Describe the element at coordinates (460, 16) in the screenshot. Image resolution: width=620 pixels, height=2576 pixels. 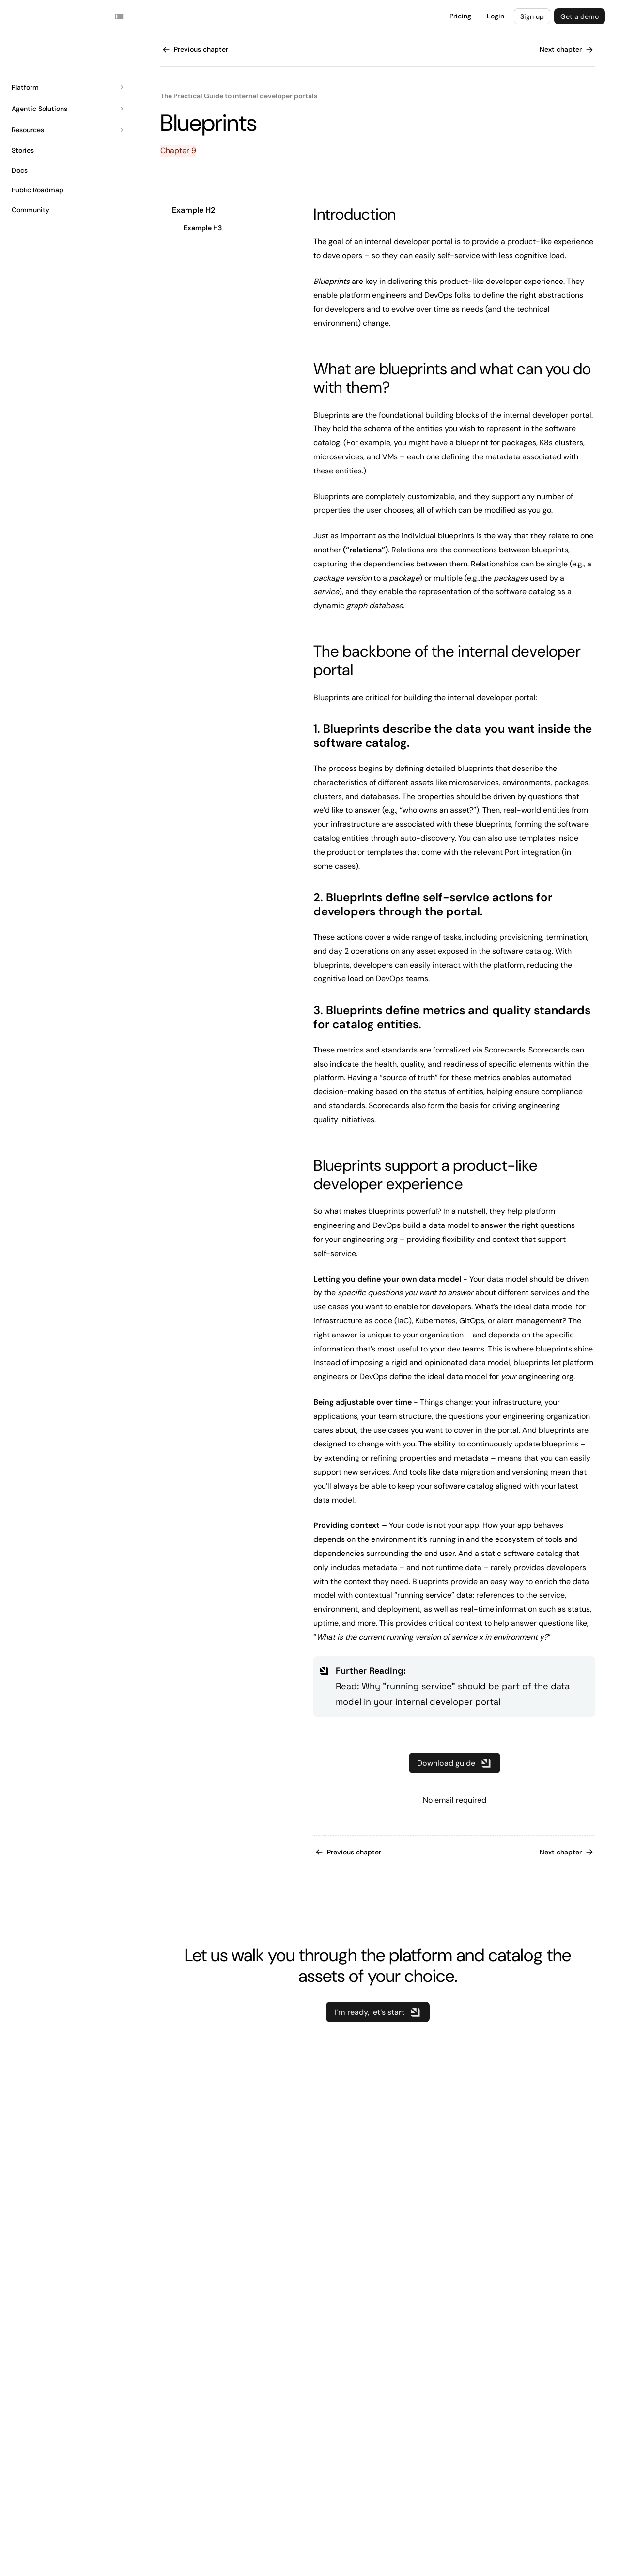
I see `Pricing` at that location.